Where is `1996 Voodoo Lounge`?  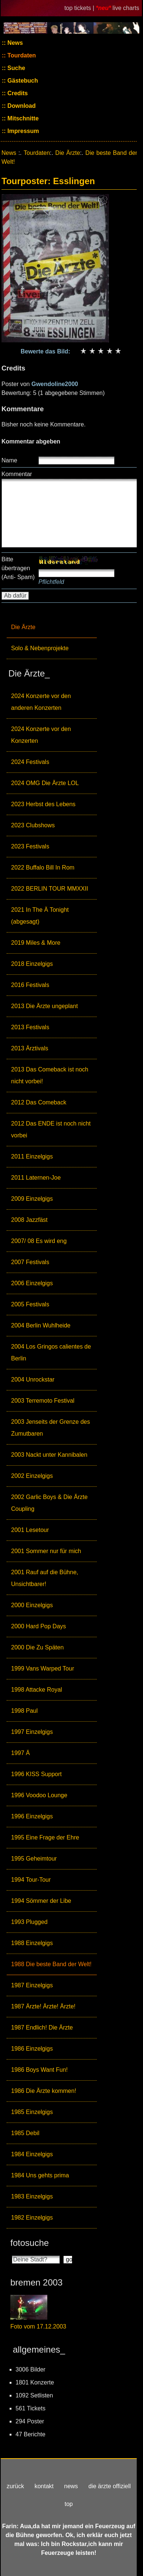
1996 Voodoo Lounge is located at coordinates (39, 1795).